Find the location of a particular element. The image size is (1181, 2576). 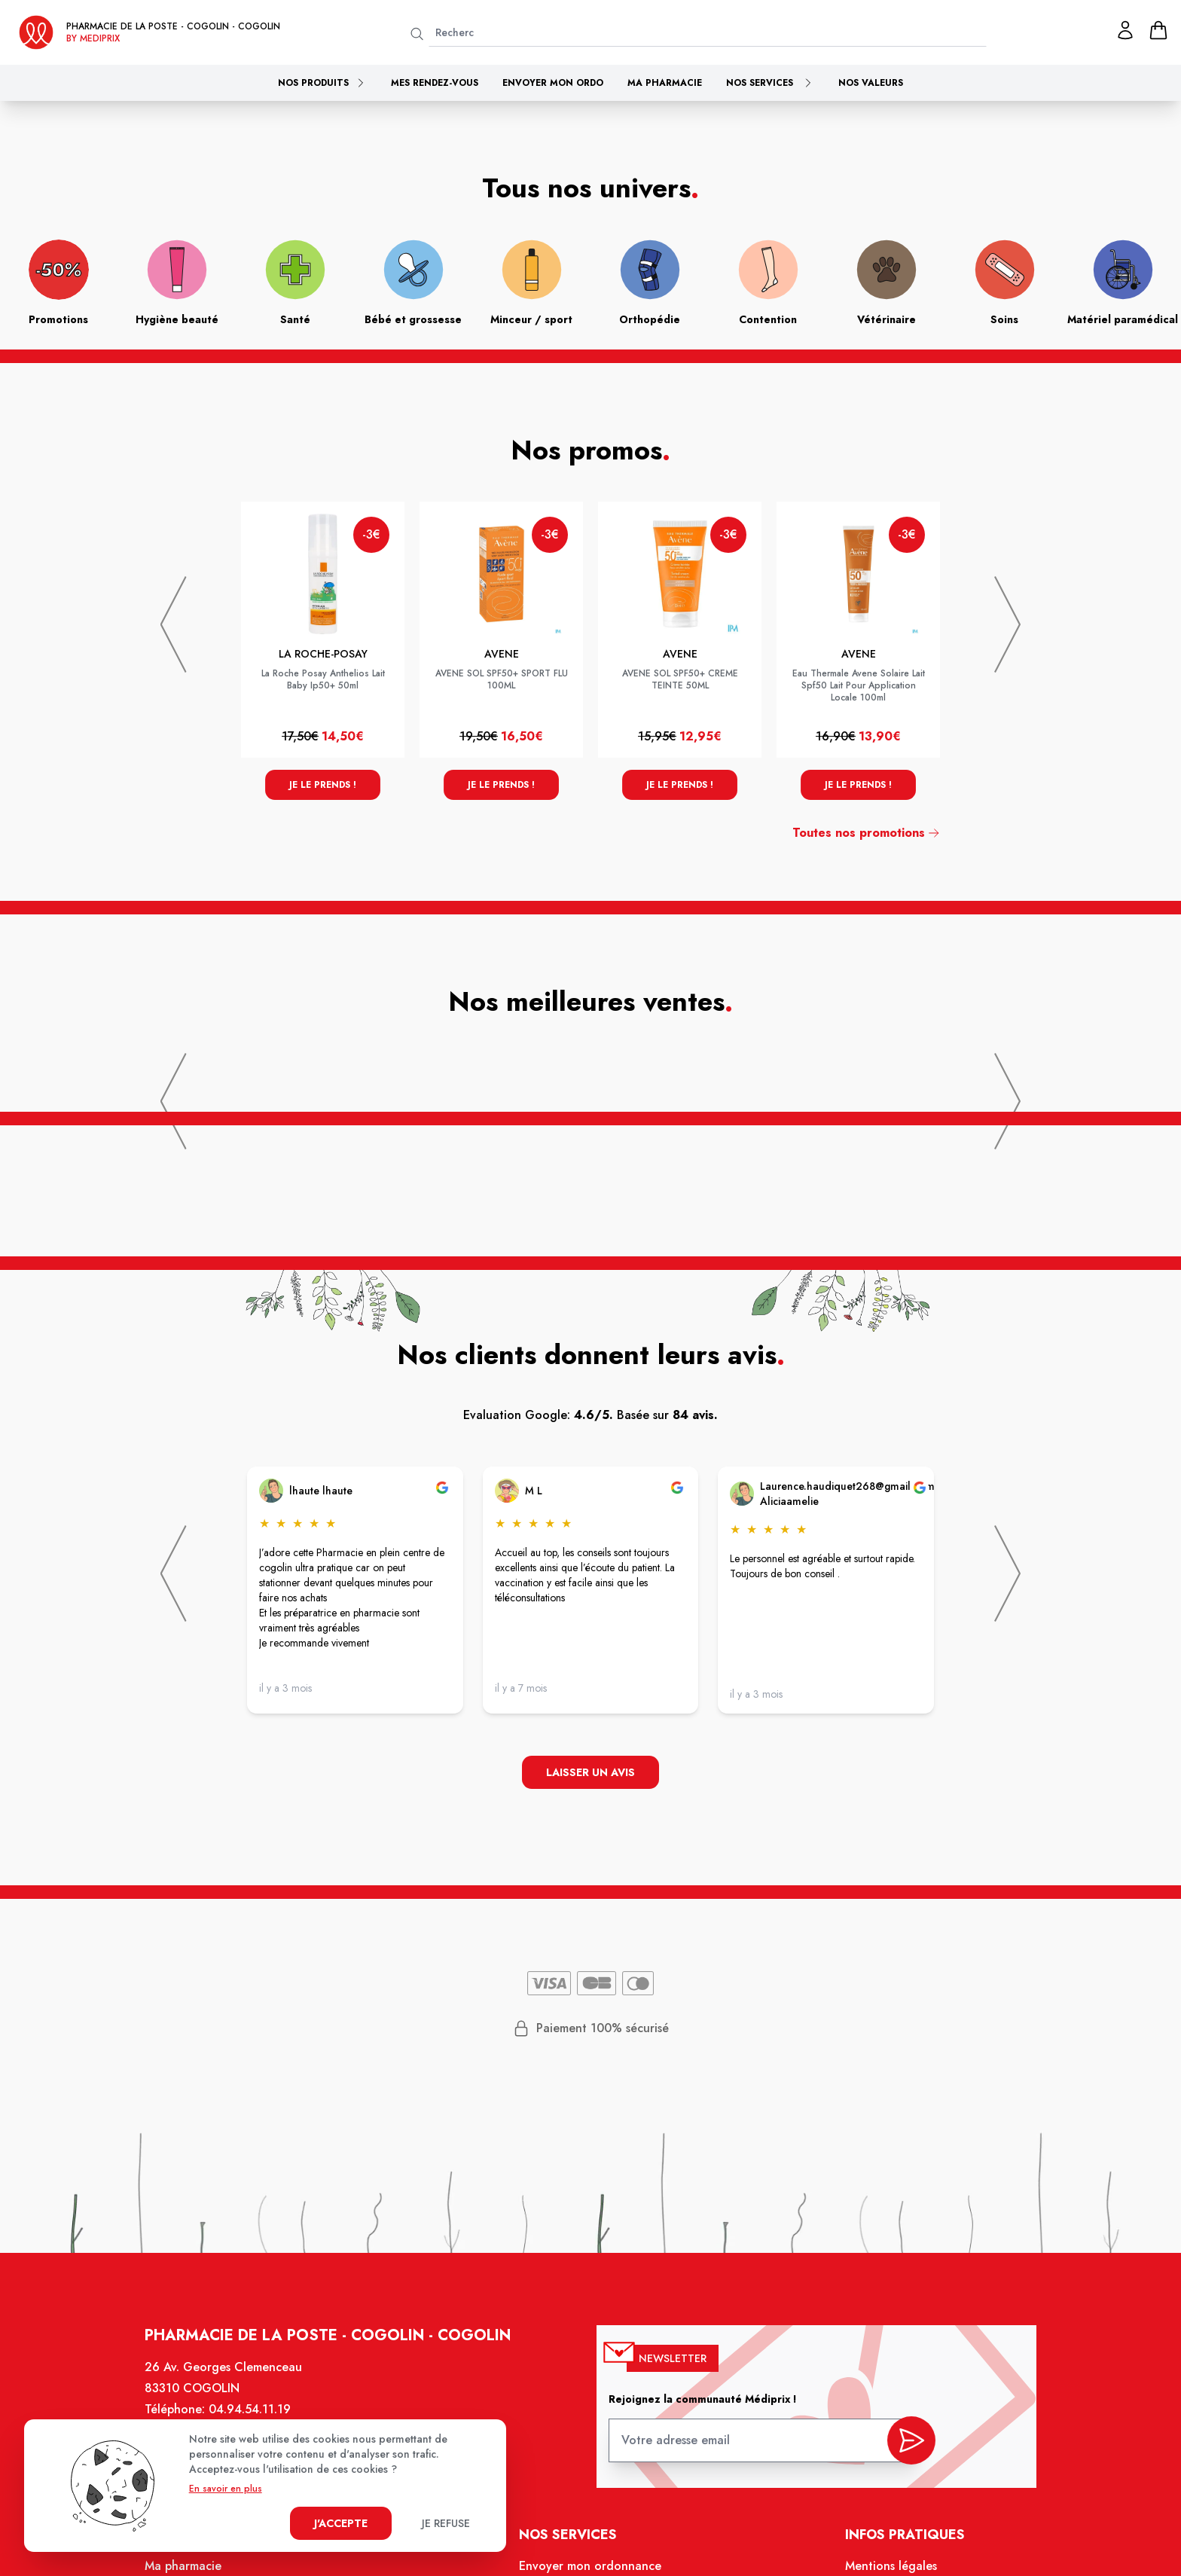

En savoir en plus is located at coordinates (225, 2489).